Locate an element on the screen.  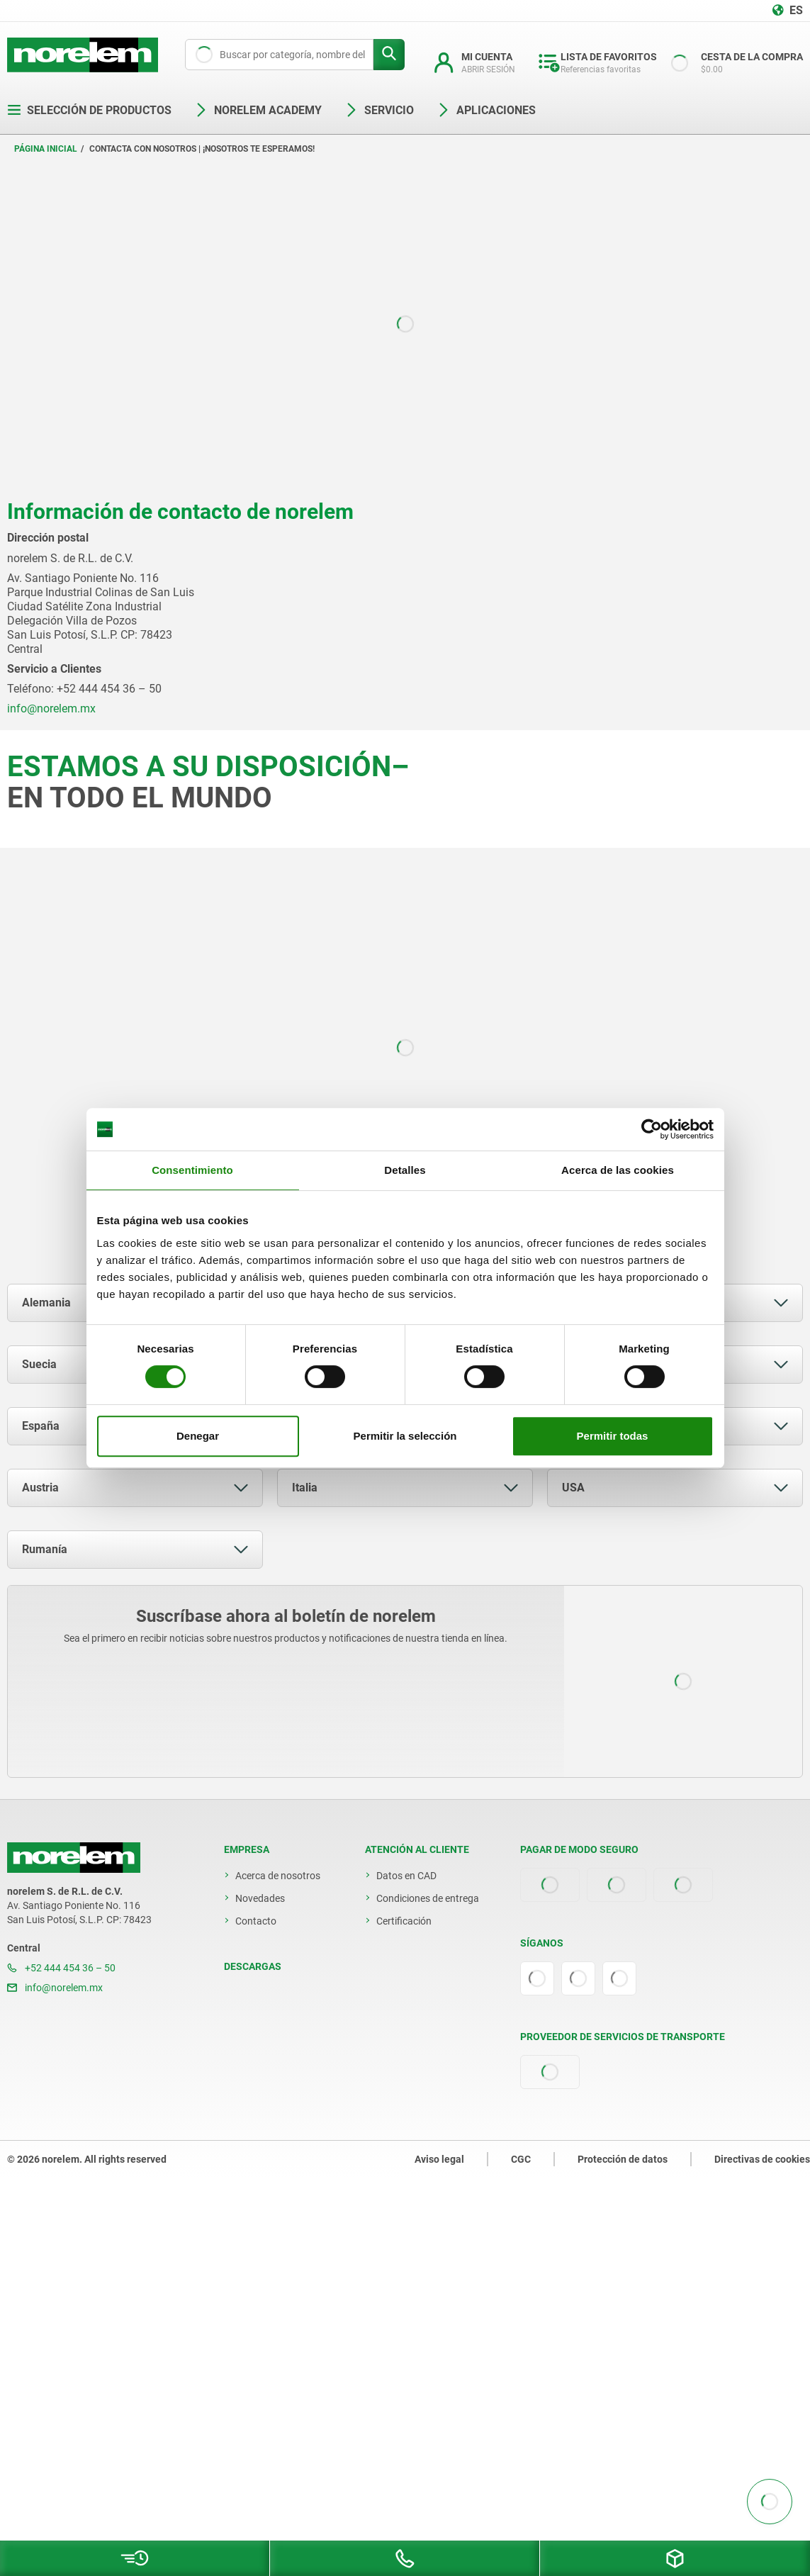
Certificación is located at coordinates (404, 1921).